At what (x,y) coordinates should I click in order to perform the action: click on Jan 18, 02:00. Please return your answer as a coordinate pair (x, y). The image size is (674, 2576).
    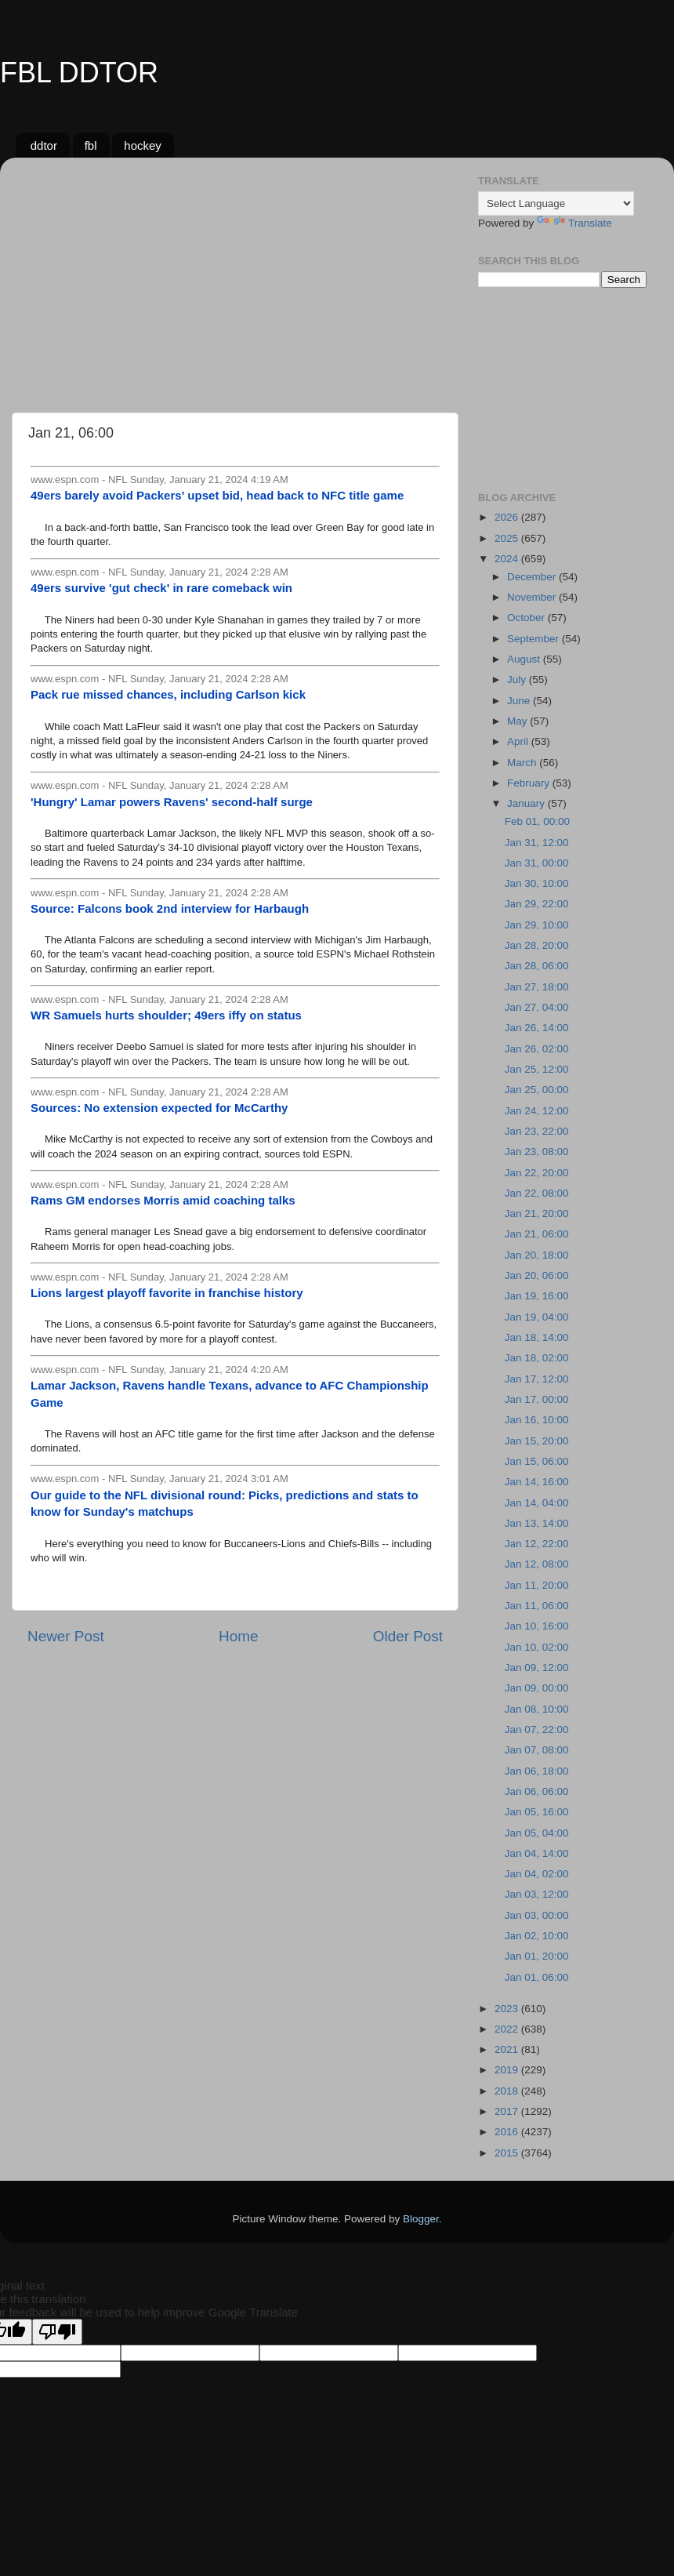
    Looking at the image, I should click on (537, 1358).